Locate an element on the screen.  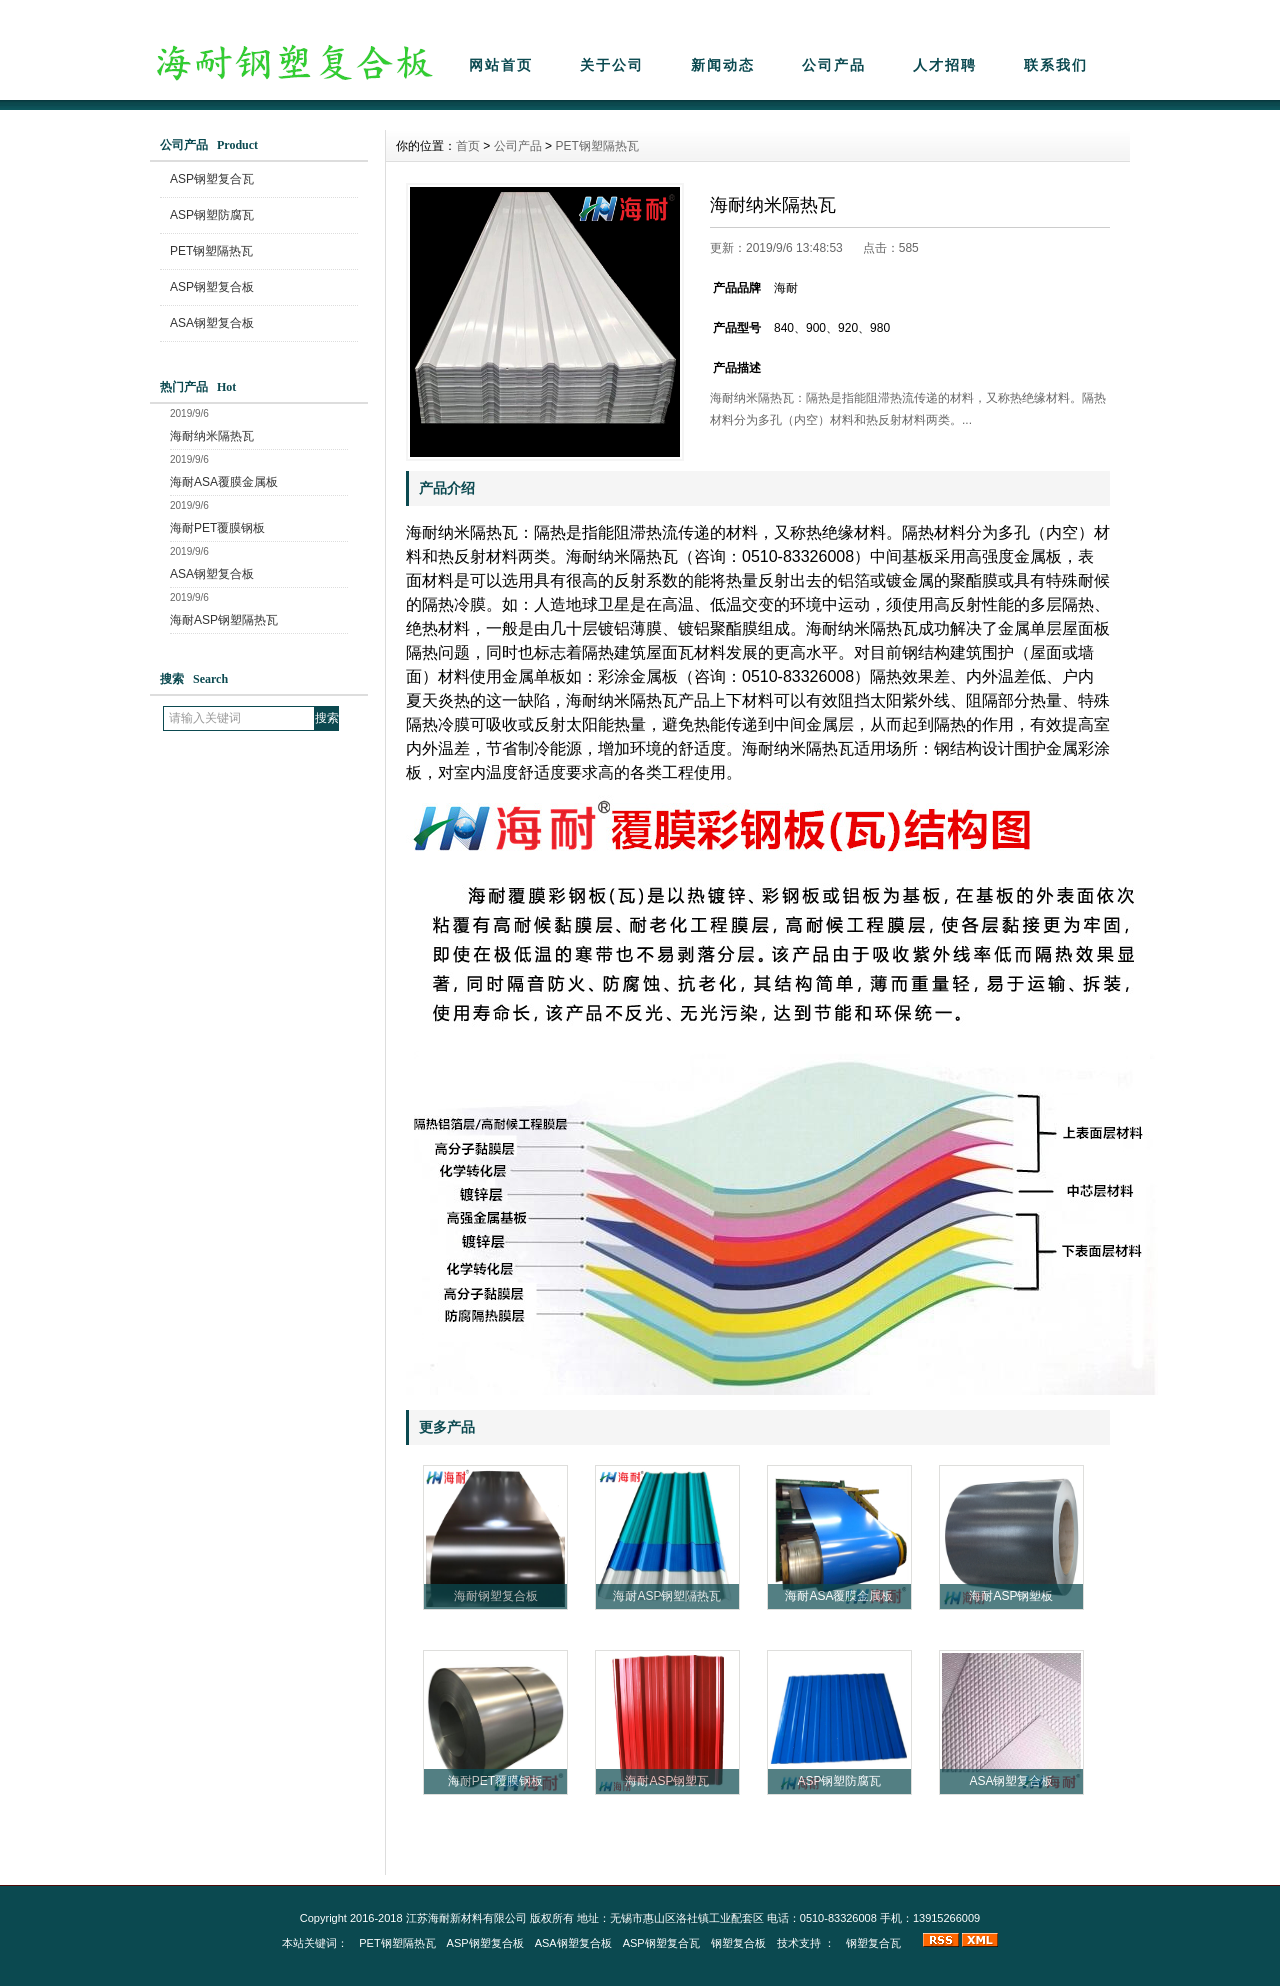
钢塑复合板 is located at coordinates (738, 1943).